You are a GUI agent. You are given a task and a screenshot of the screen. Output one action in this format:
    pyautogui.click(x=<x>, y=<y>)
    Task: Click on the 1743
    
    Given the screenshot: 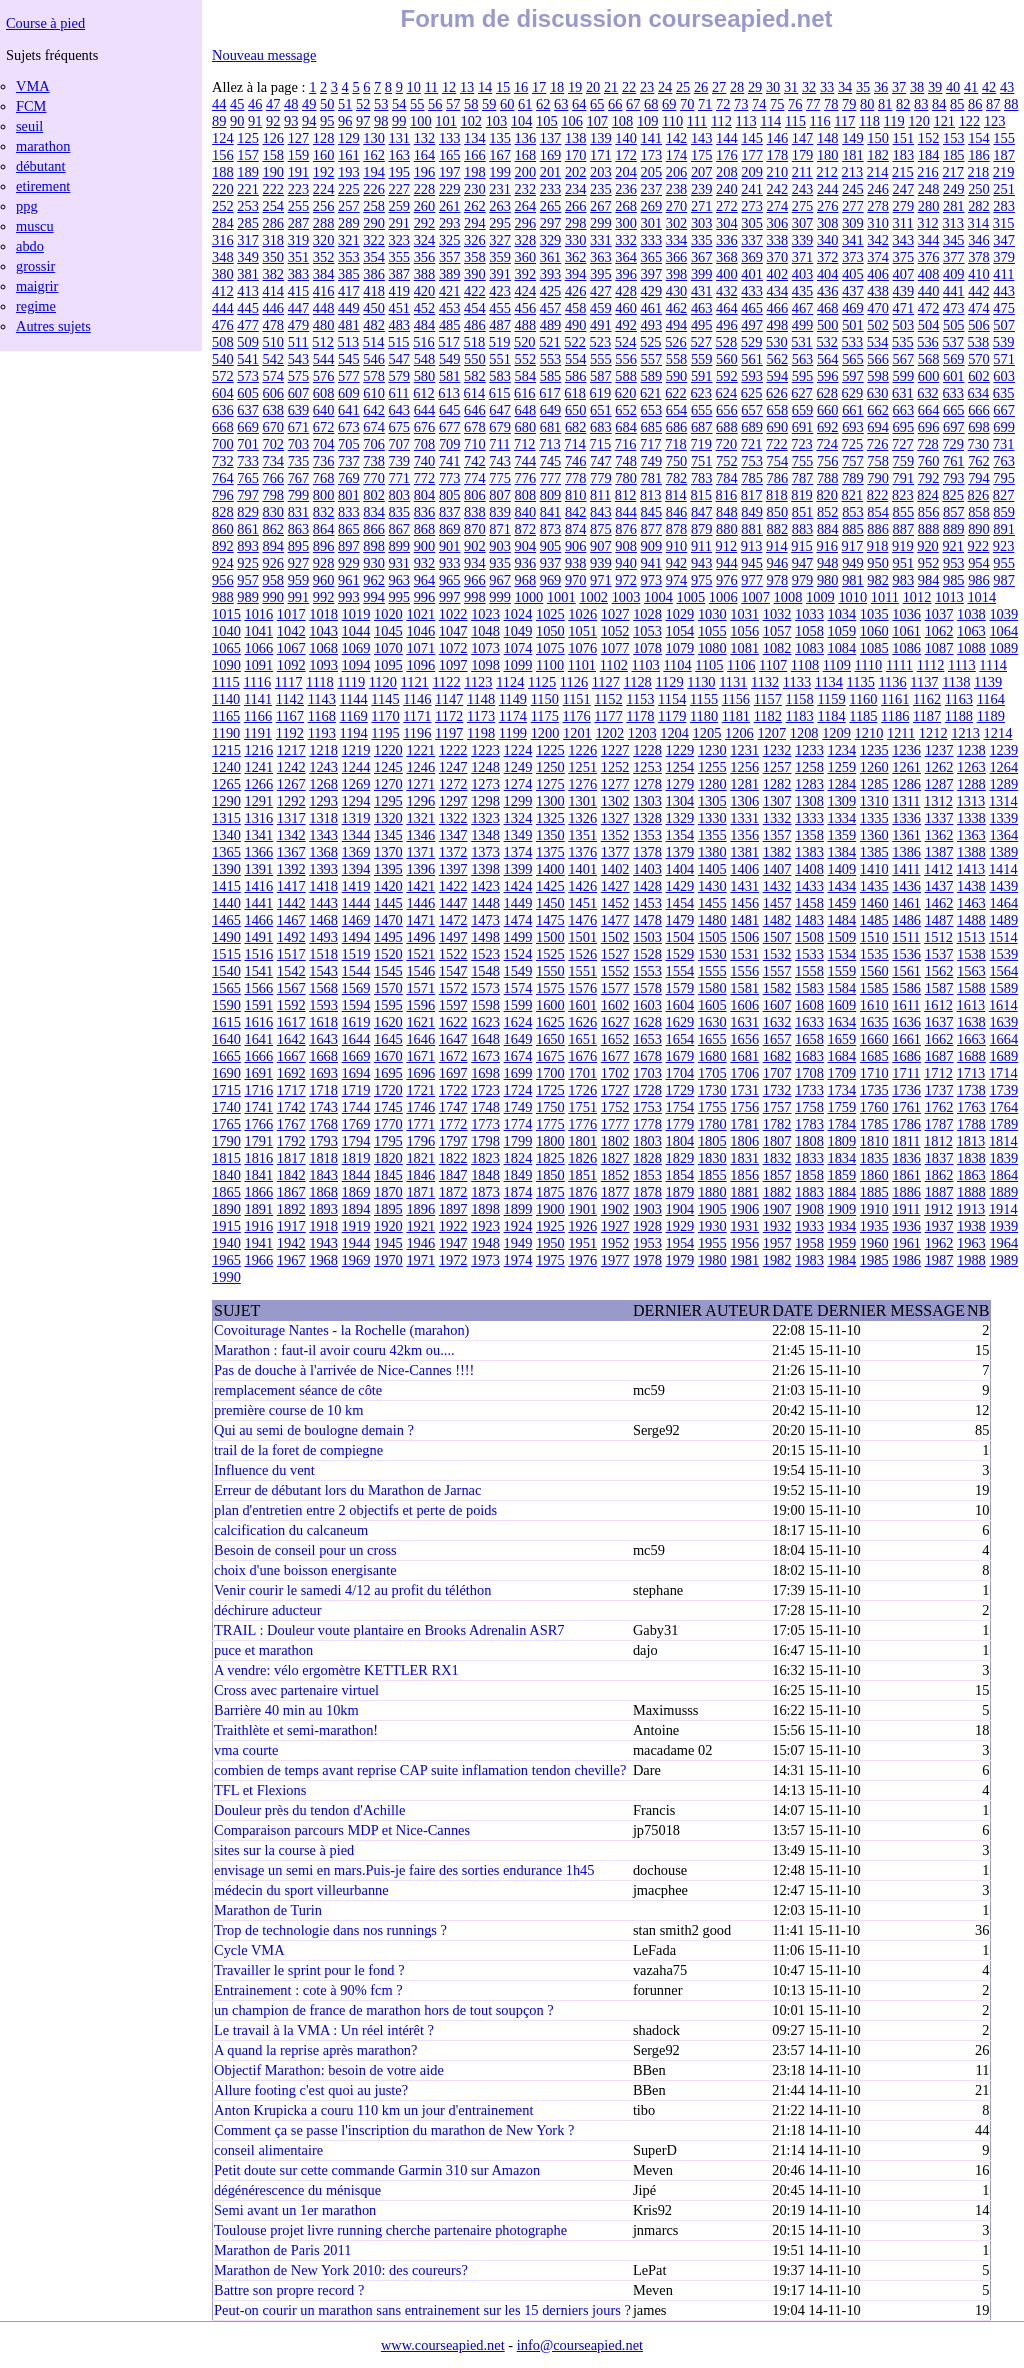 What is the action you would take?
    pyautogui.click(x=323, y=1107)
    